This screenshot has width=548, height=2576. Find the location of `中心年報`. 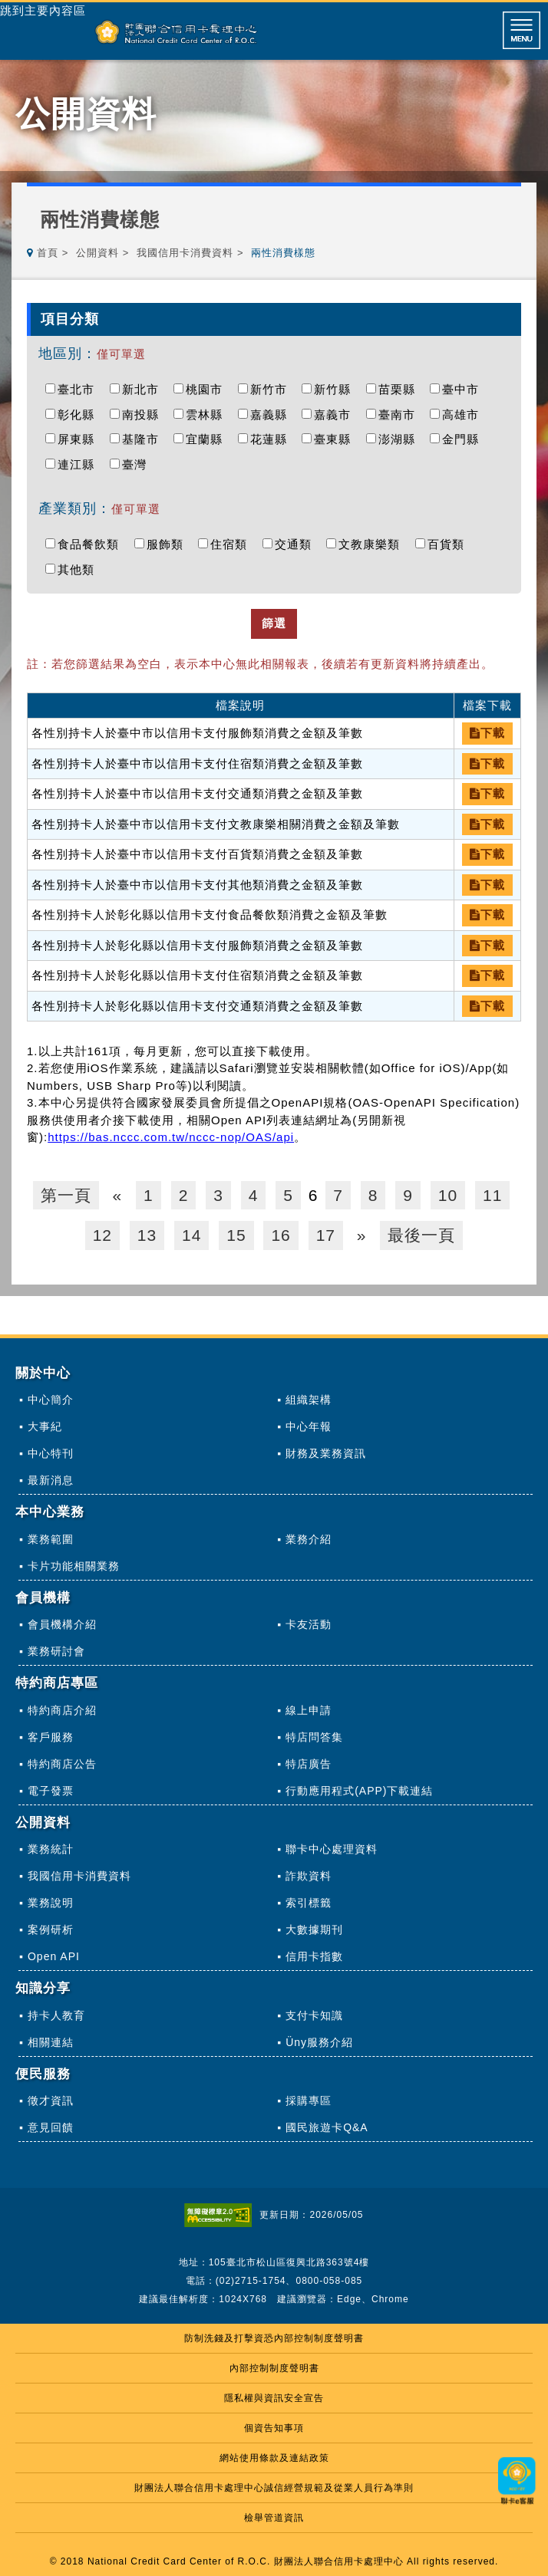

中心年報 is located at coordinates (309, 1426).